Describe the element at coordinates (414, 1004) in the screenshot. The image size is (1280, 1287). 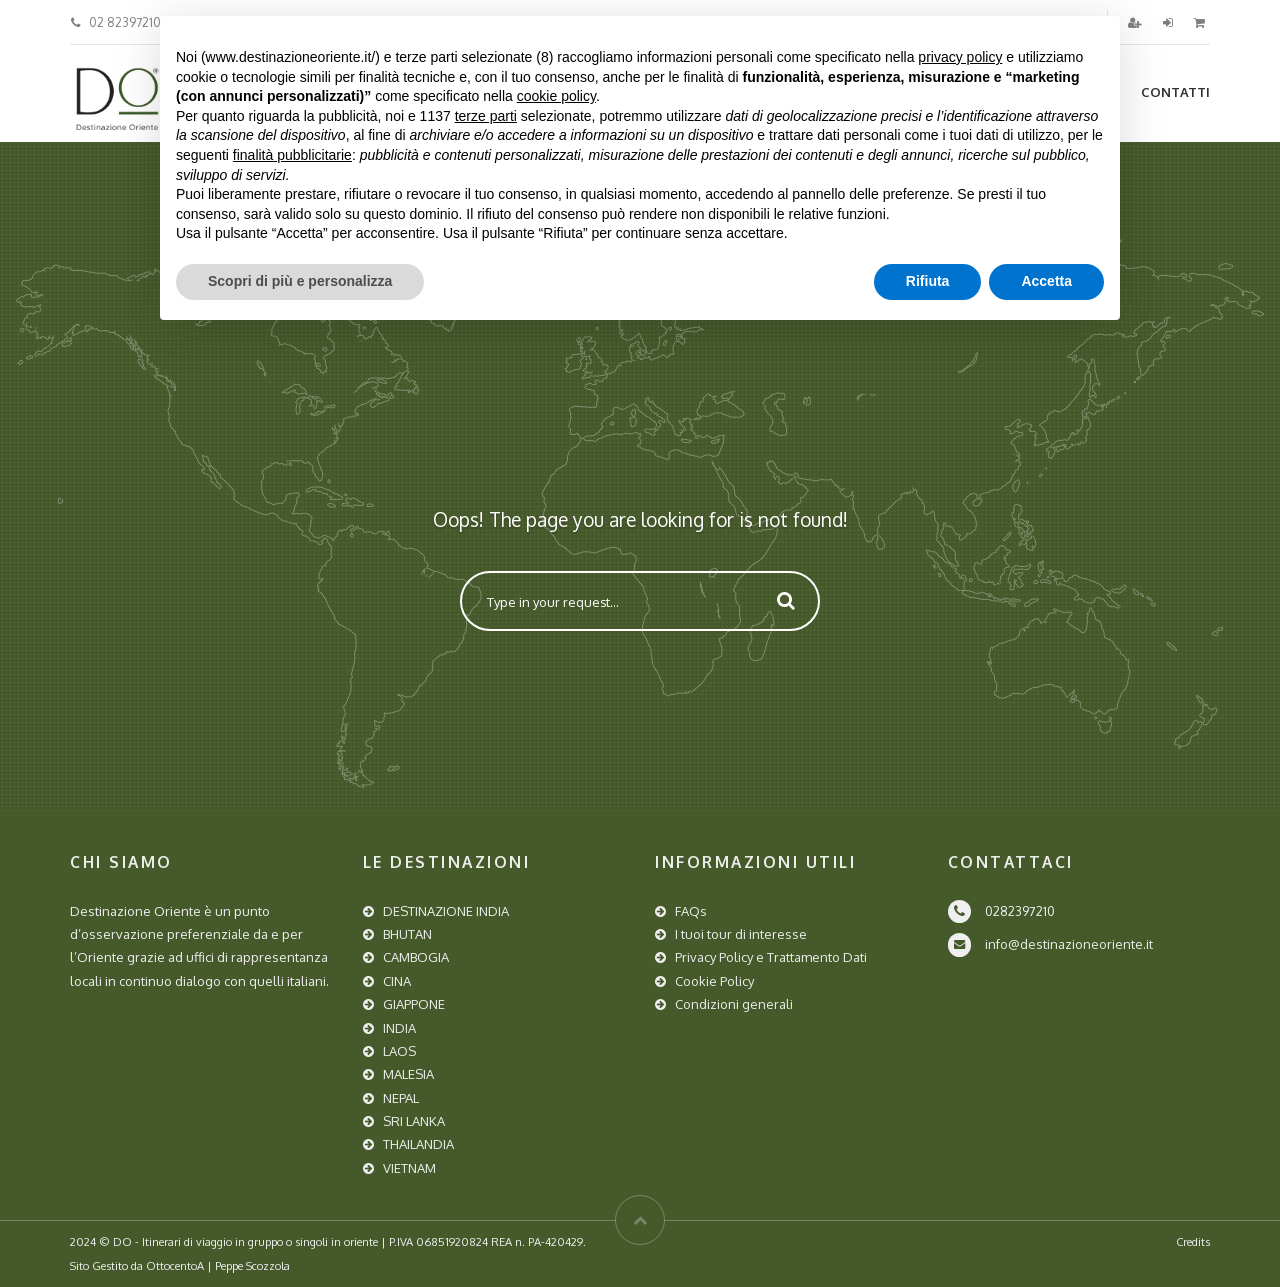
I see `GIAPPONE` at that location.